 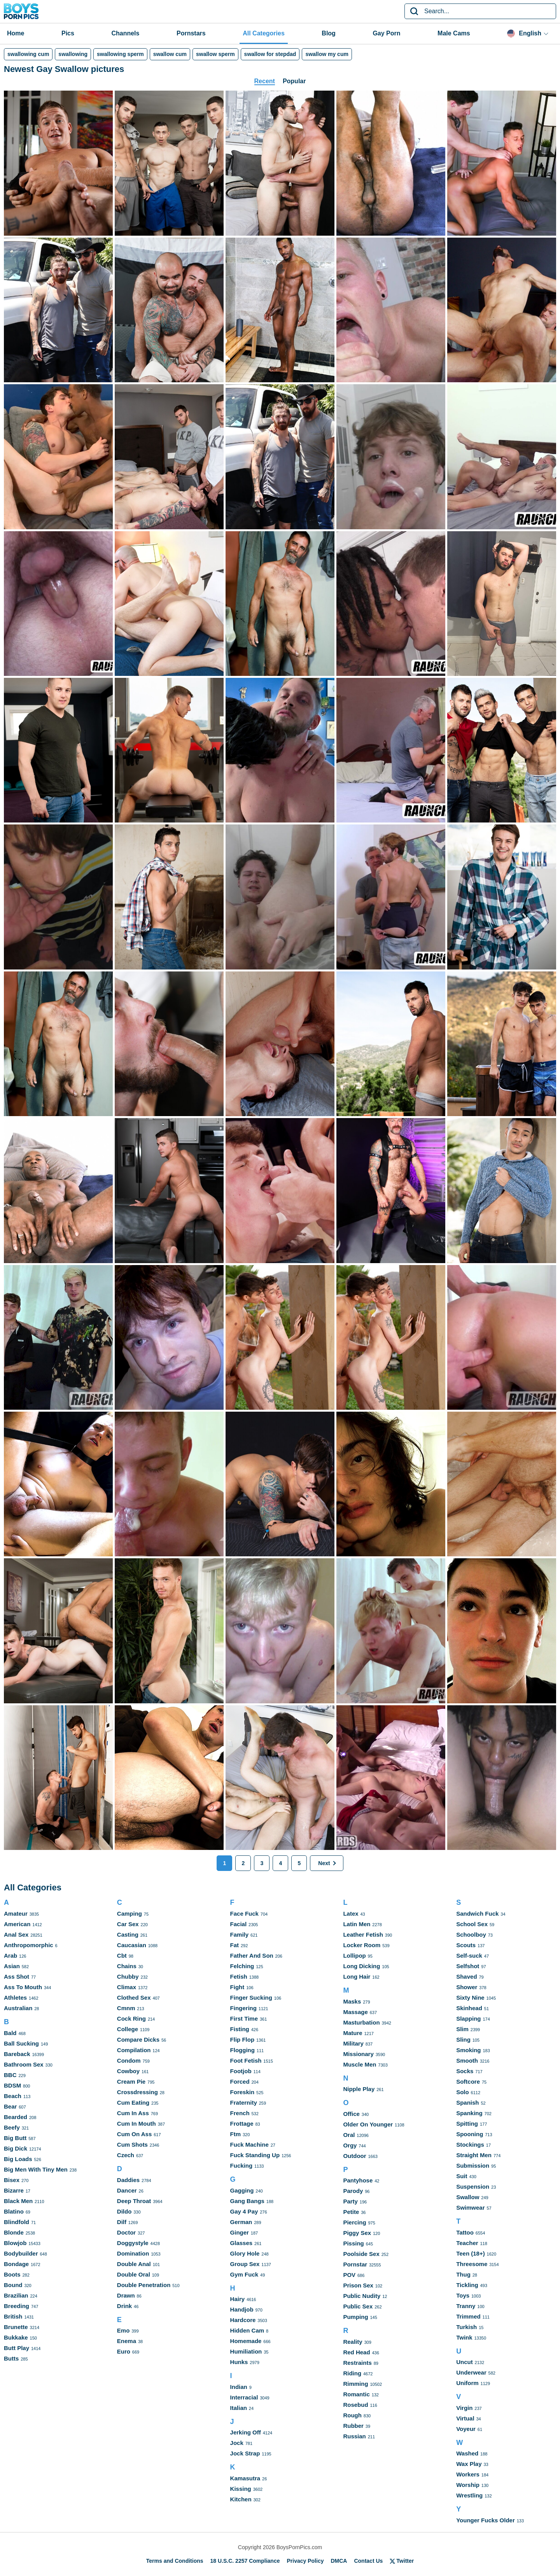 I want to click on Workers, so click(x=468, y=2474).